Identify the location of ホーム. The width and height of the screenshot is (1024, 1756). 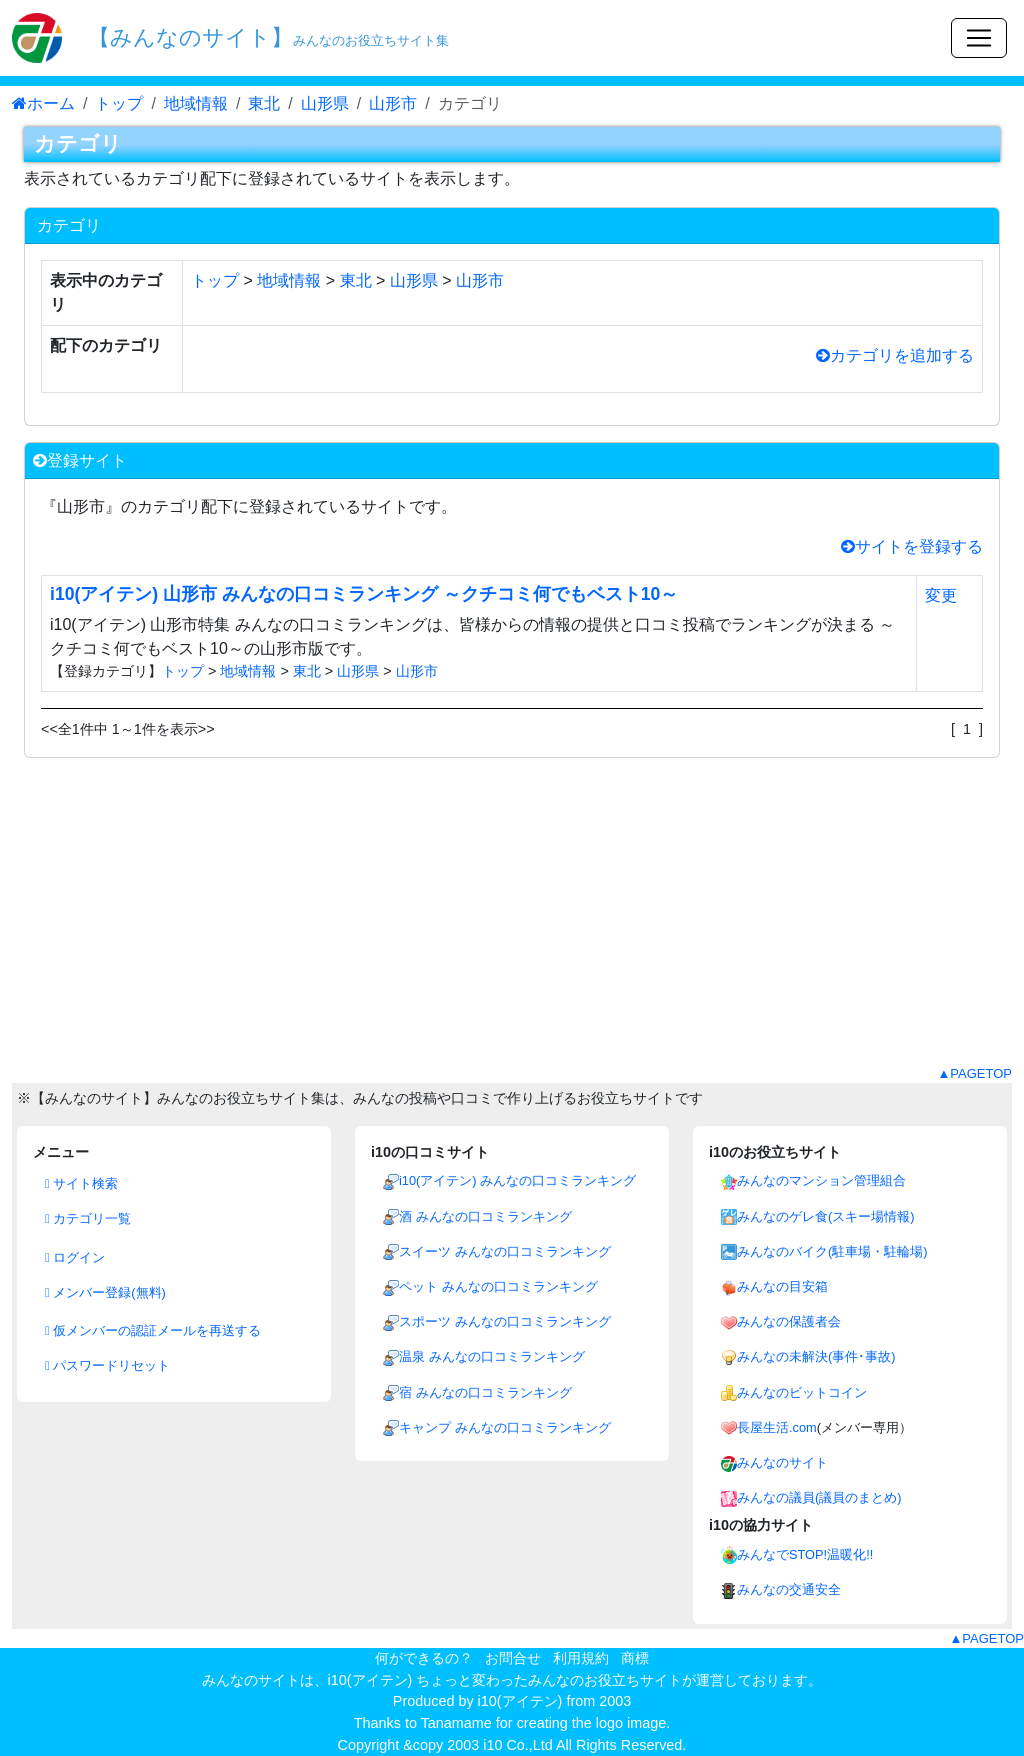
(43, 103).